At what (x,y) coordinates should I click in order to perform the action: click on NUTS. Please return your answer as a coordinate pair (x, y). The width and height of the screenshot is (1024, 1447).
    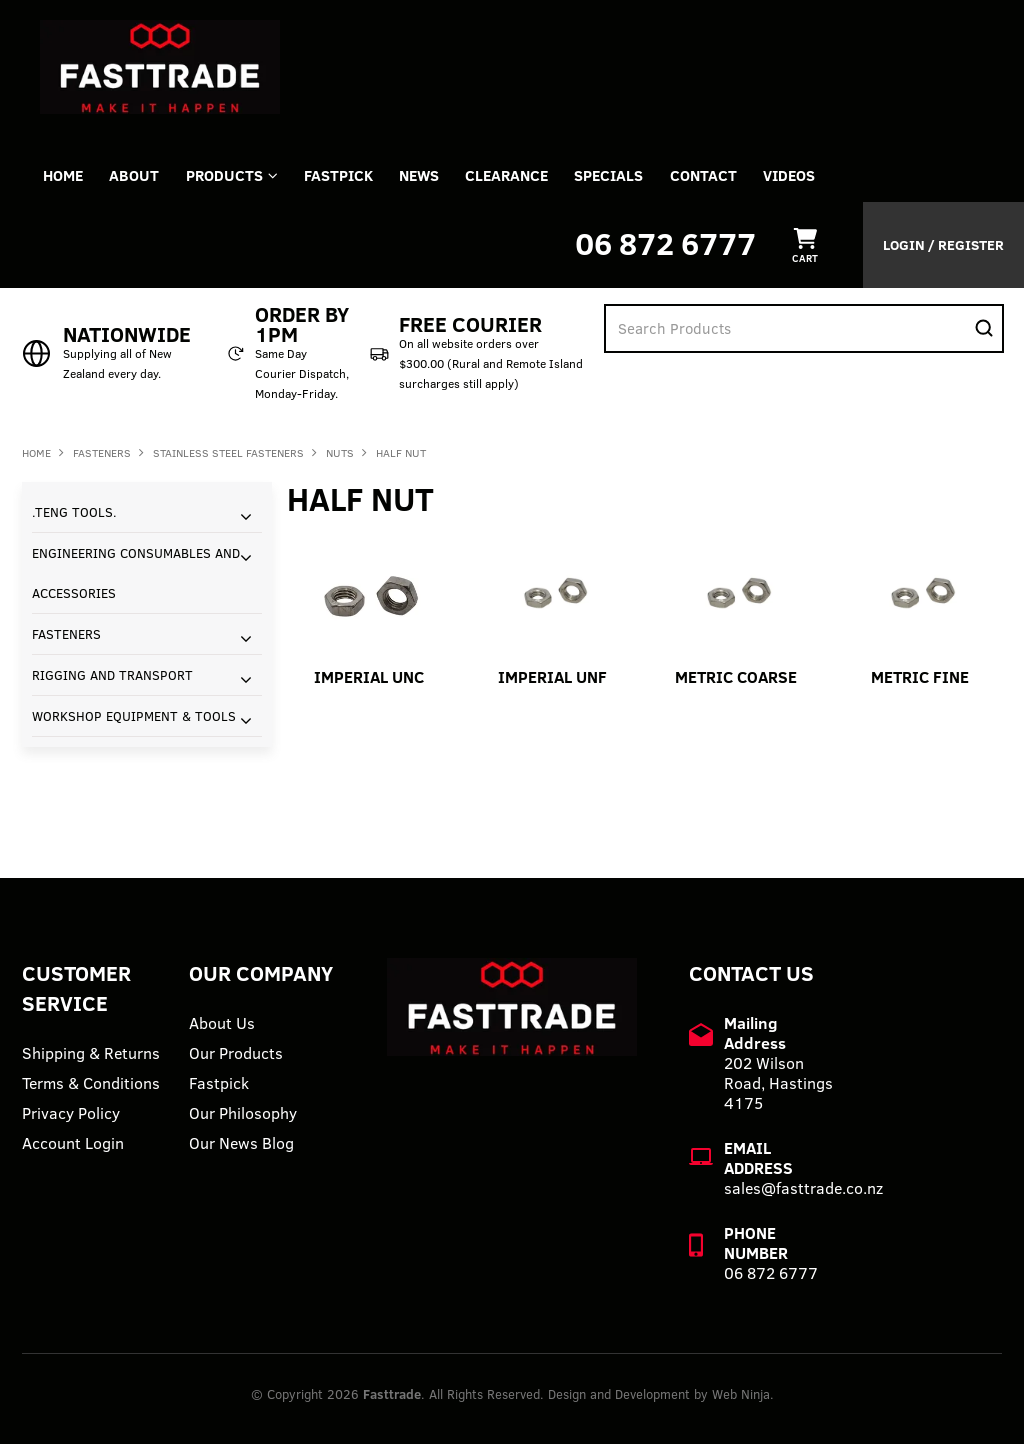
    Looking at the image, I should click on (340, 456).